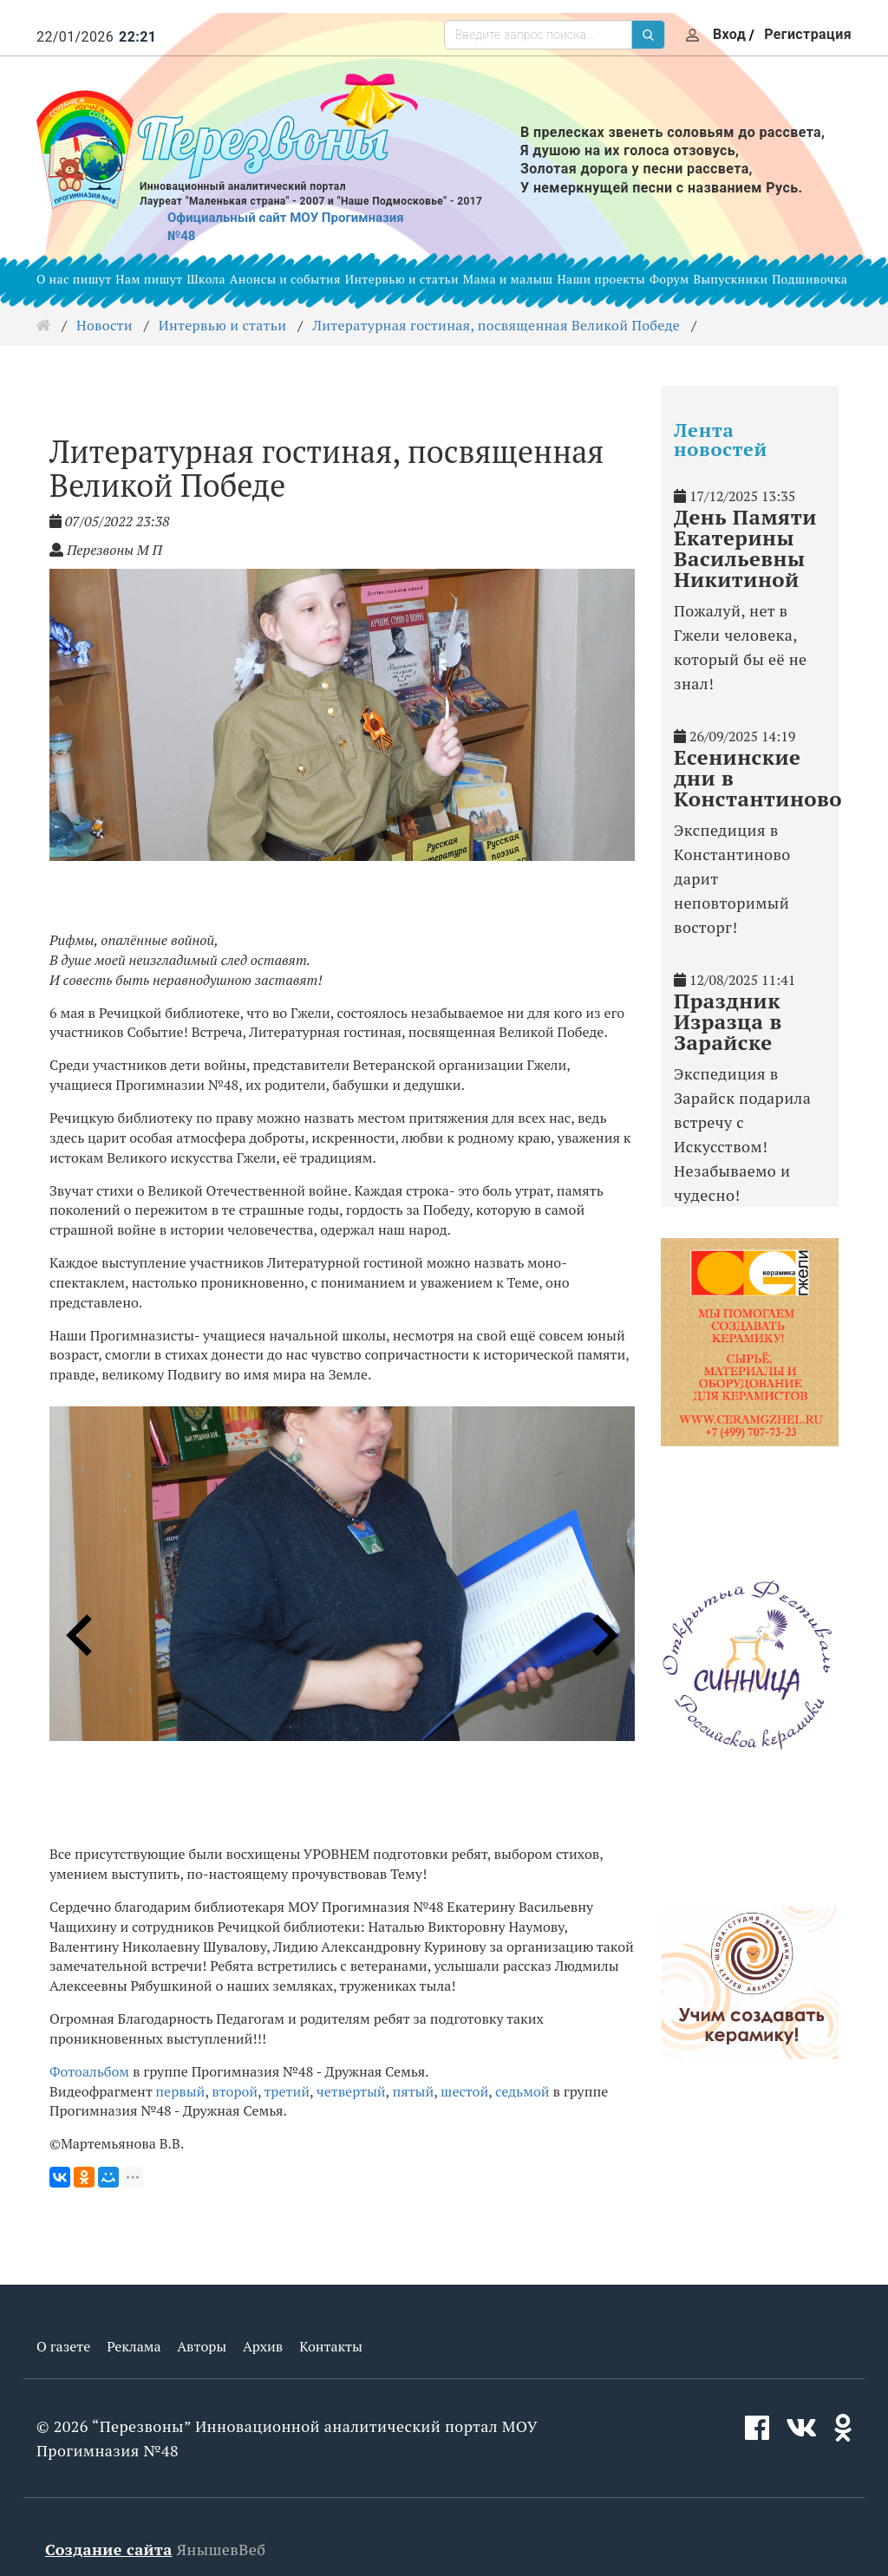 This screenshot has width=888, height=2576. I want to click on День Памяти Екатерины Васильевны Никитиной, so click(745, 548).